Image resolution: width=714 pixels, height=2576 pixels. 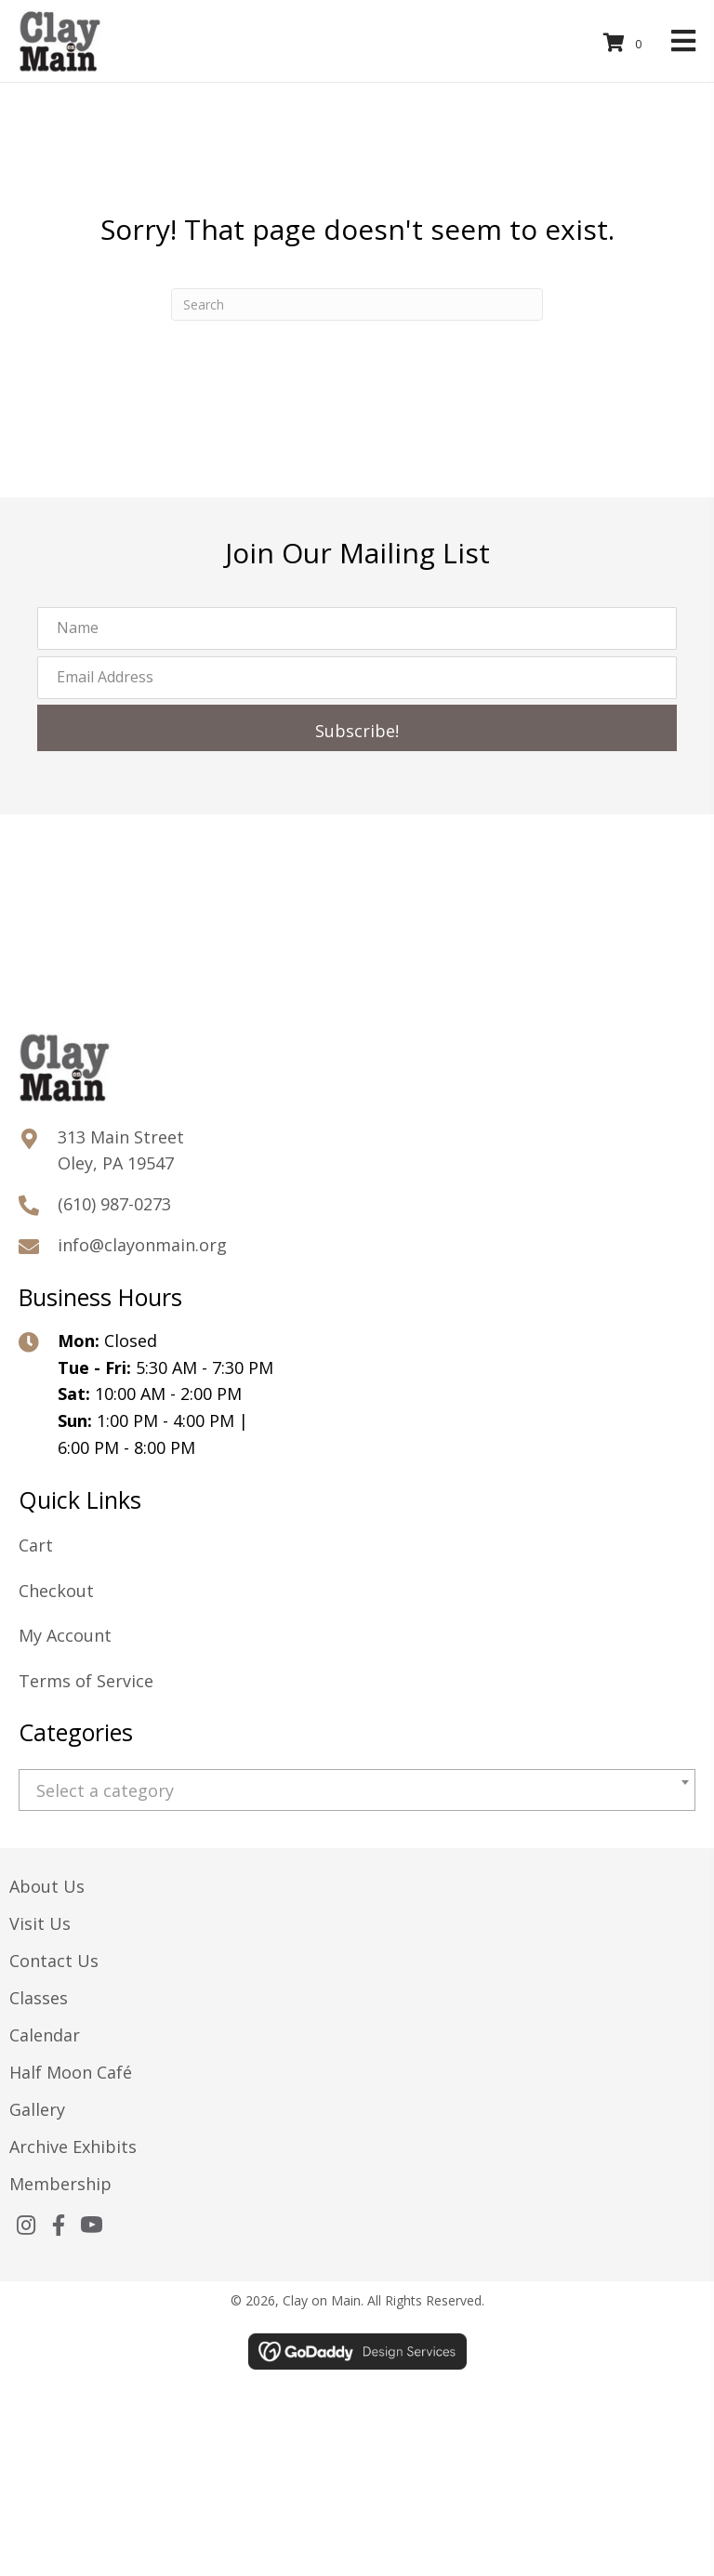 What do you see at coordinates (625, 43) in the screenshot?
I see `[View your cart items]` at bounding box center [625, 43].